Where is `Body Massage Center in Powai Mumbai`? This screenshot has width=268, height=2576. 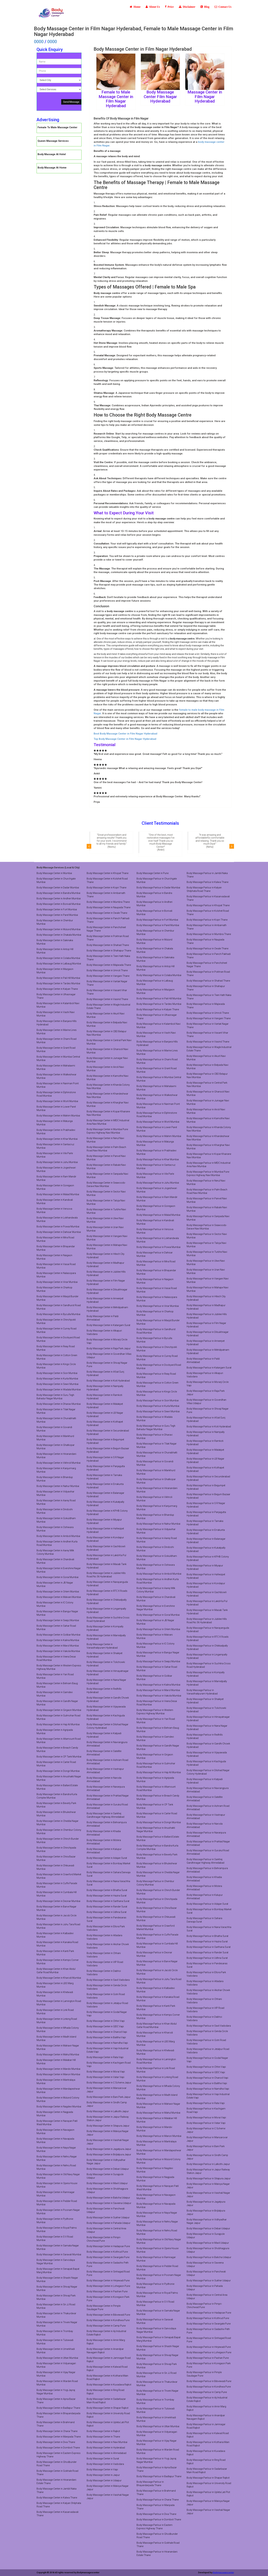
Body Massage Center in Powai Mumbai is located at coordinates (58, 1226).